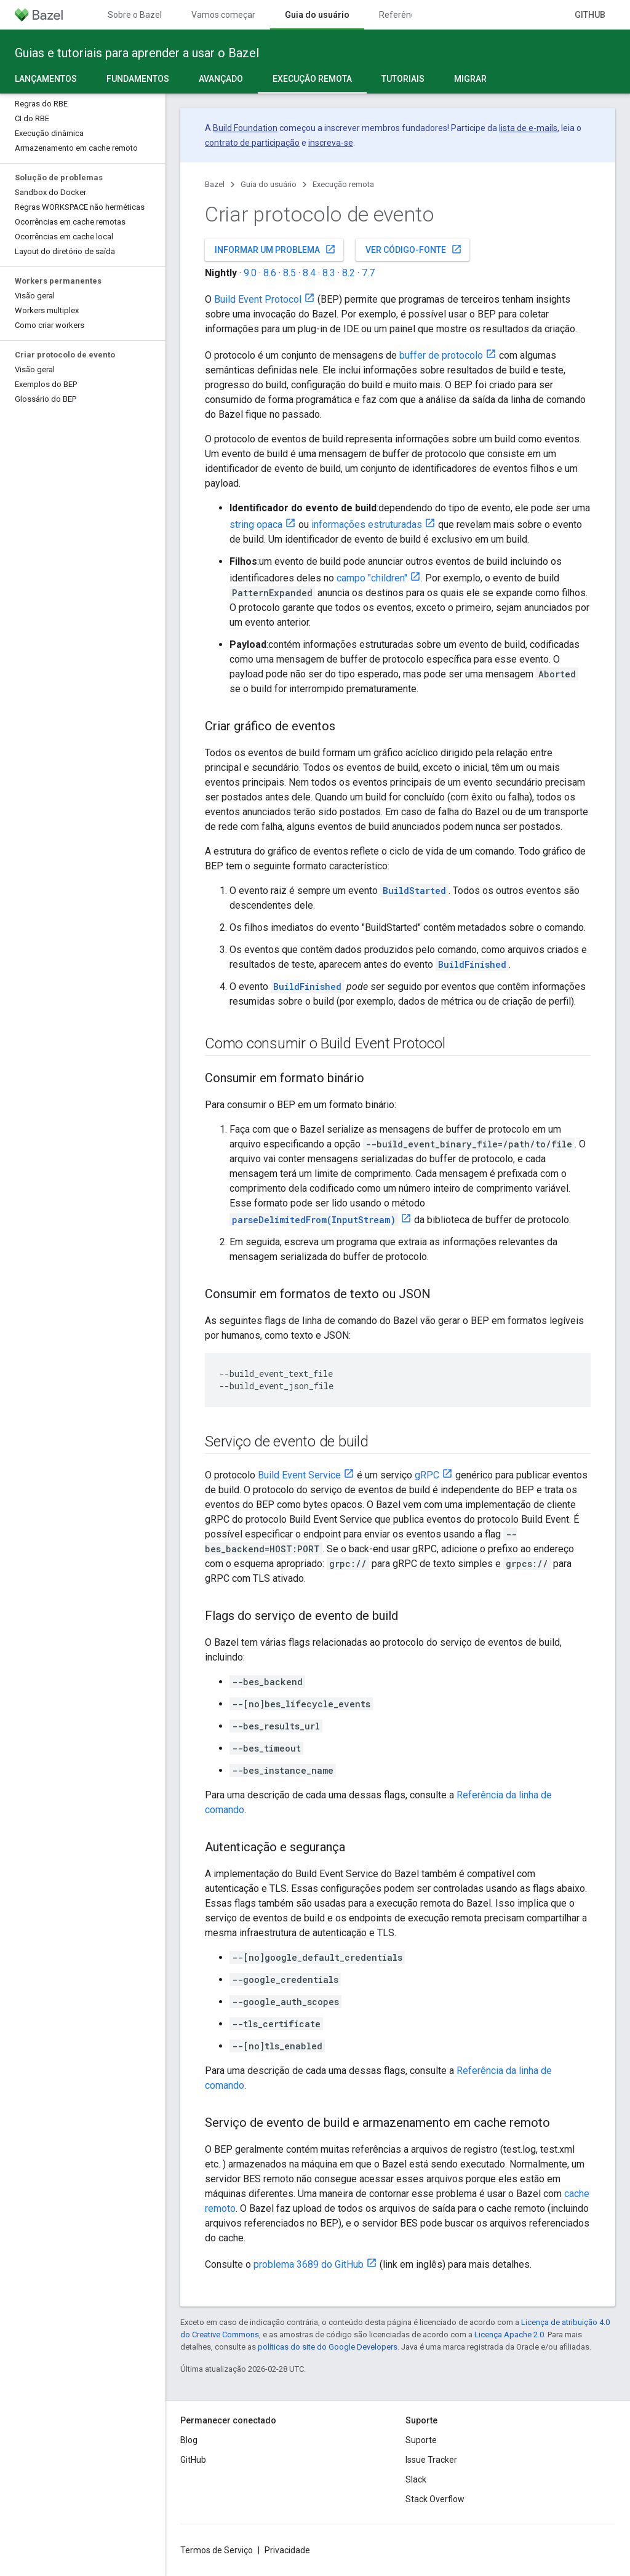  I want to click on Blog, so click(188, 2440).